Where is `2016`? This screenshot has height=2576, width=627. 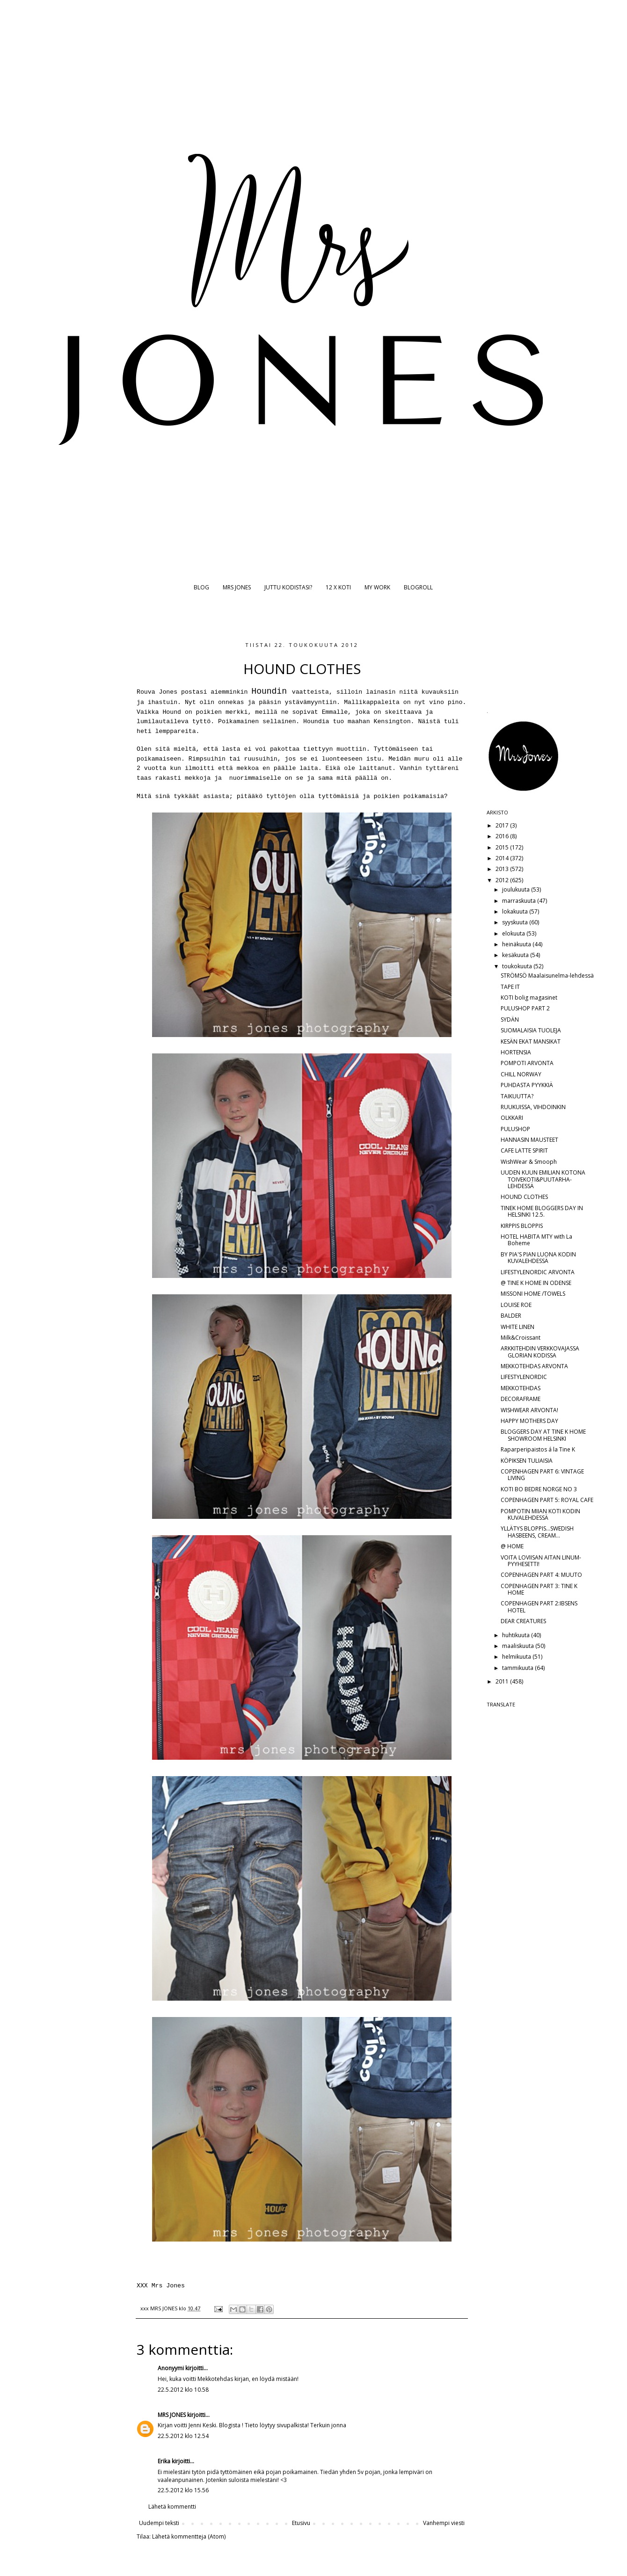 2016 is located at coordinates (503, 836).